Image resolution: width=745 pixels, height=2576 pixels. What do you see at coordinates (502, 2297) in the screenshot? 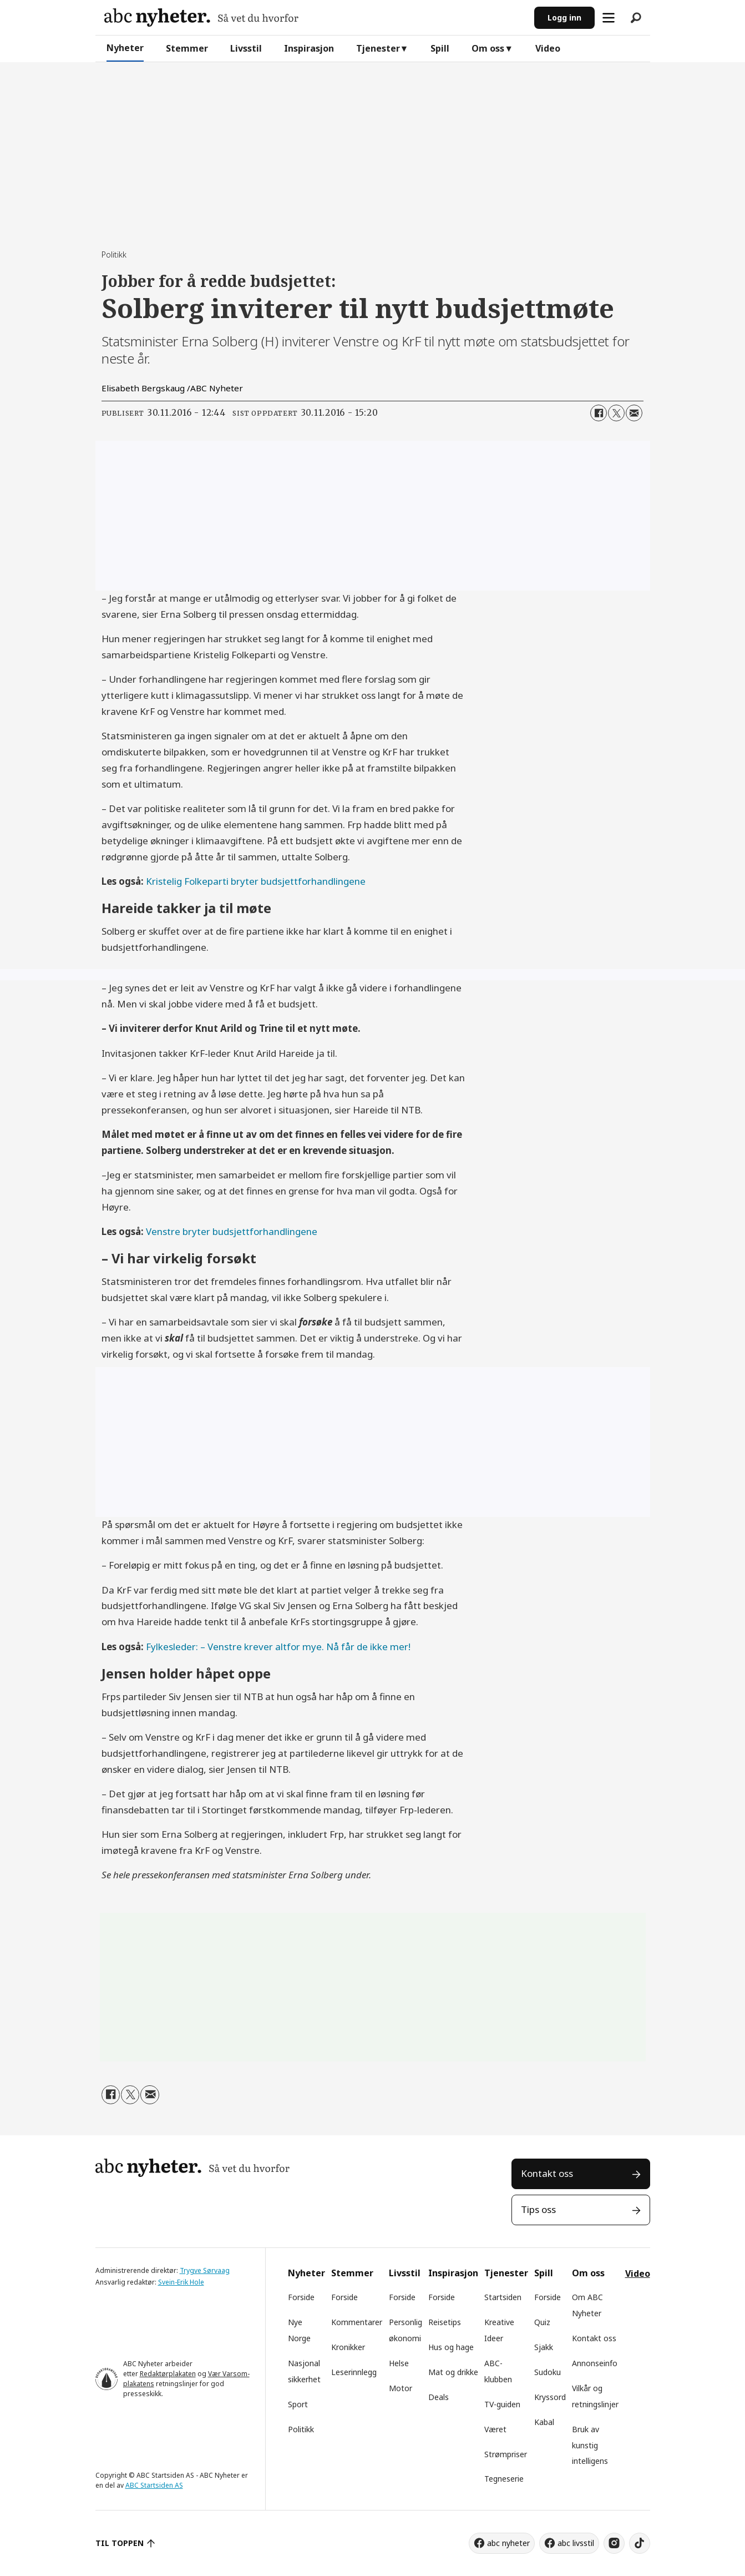
I see `Startsiden` at bounding box center [502, 2297].